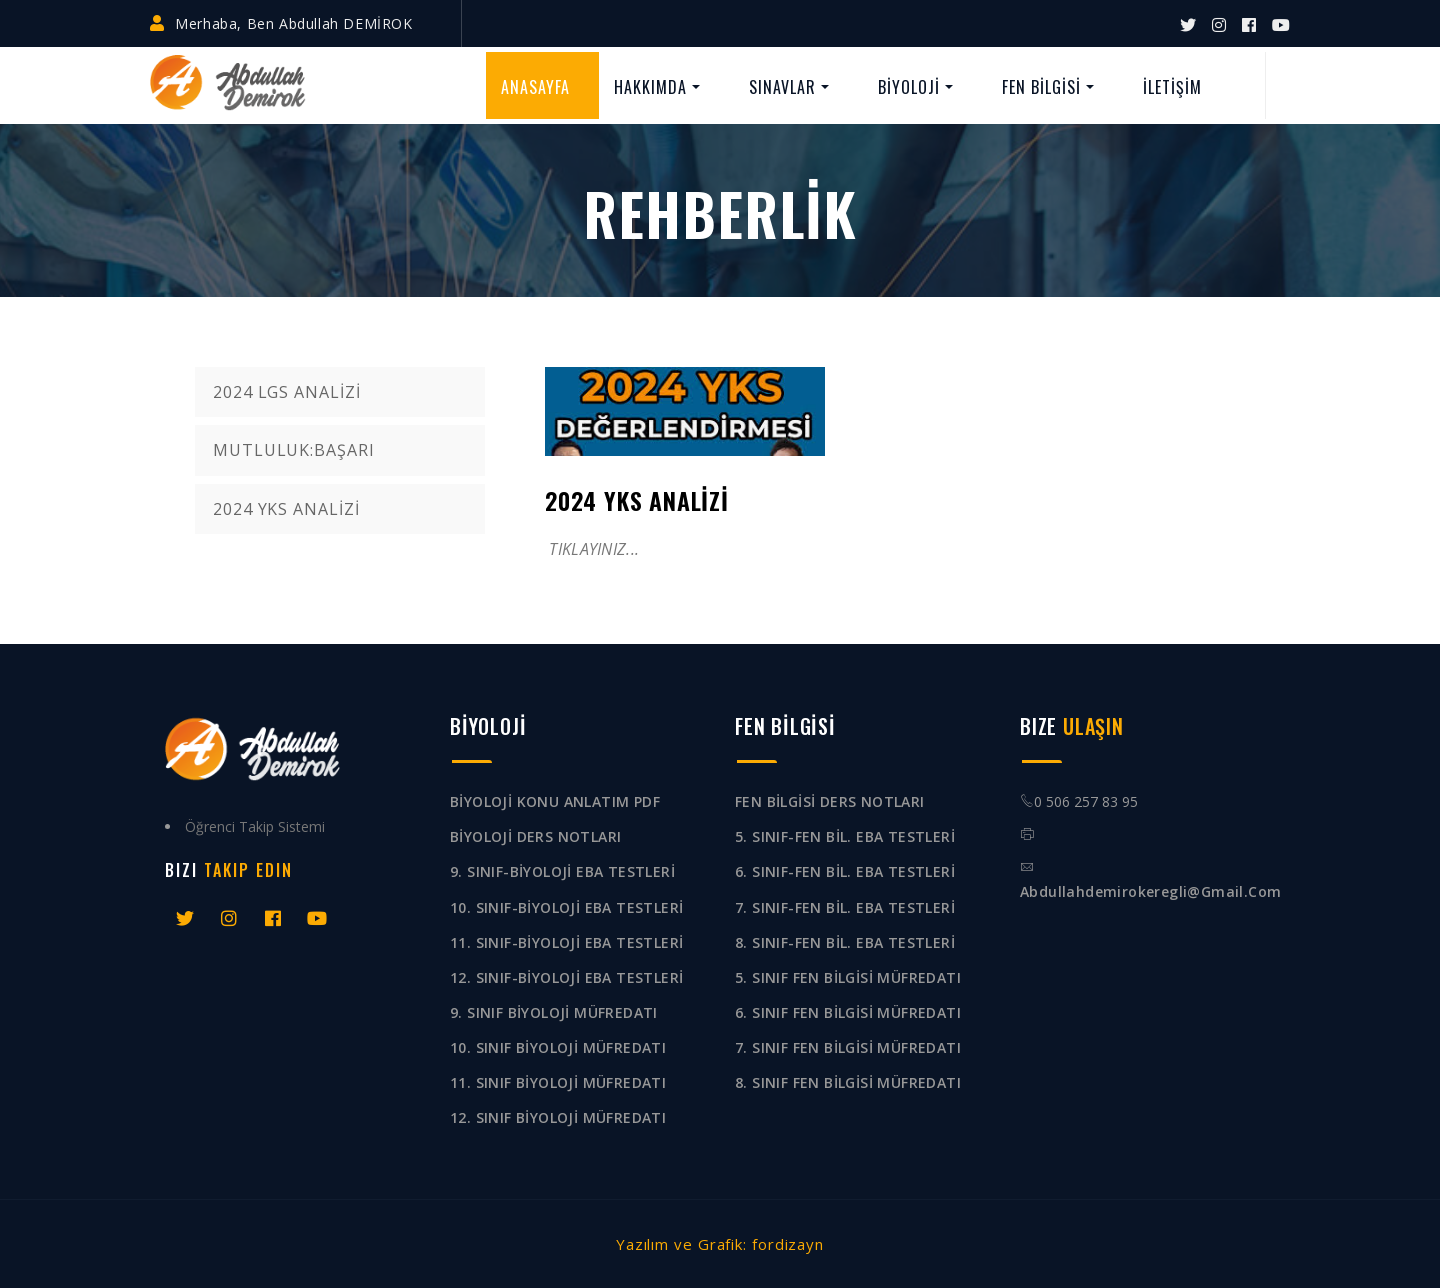 The width and height of the screenshot is (1440, 1288). What do you see at coordinates (650, 87) in the screenshot?
I see `HAKKIMDA` at bounding box center [650, 87].